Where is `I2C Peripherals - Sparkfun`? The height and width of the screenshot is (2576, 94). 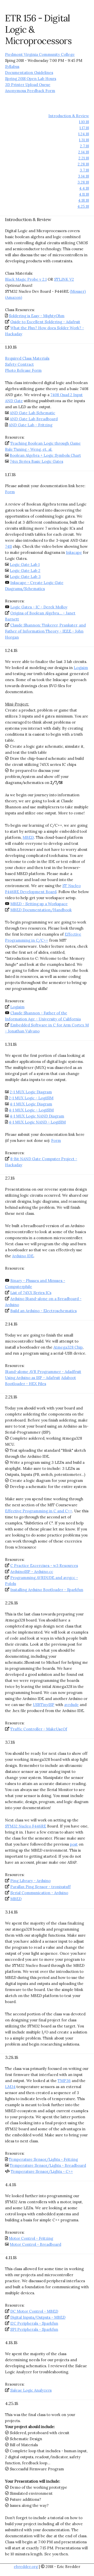
I2C Peripherals - Sparkfun is located at coordinates (34, 2323).